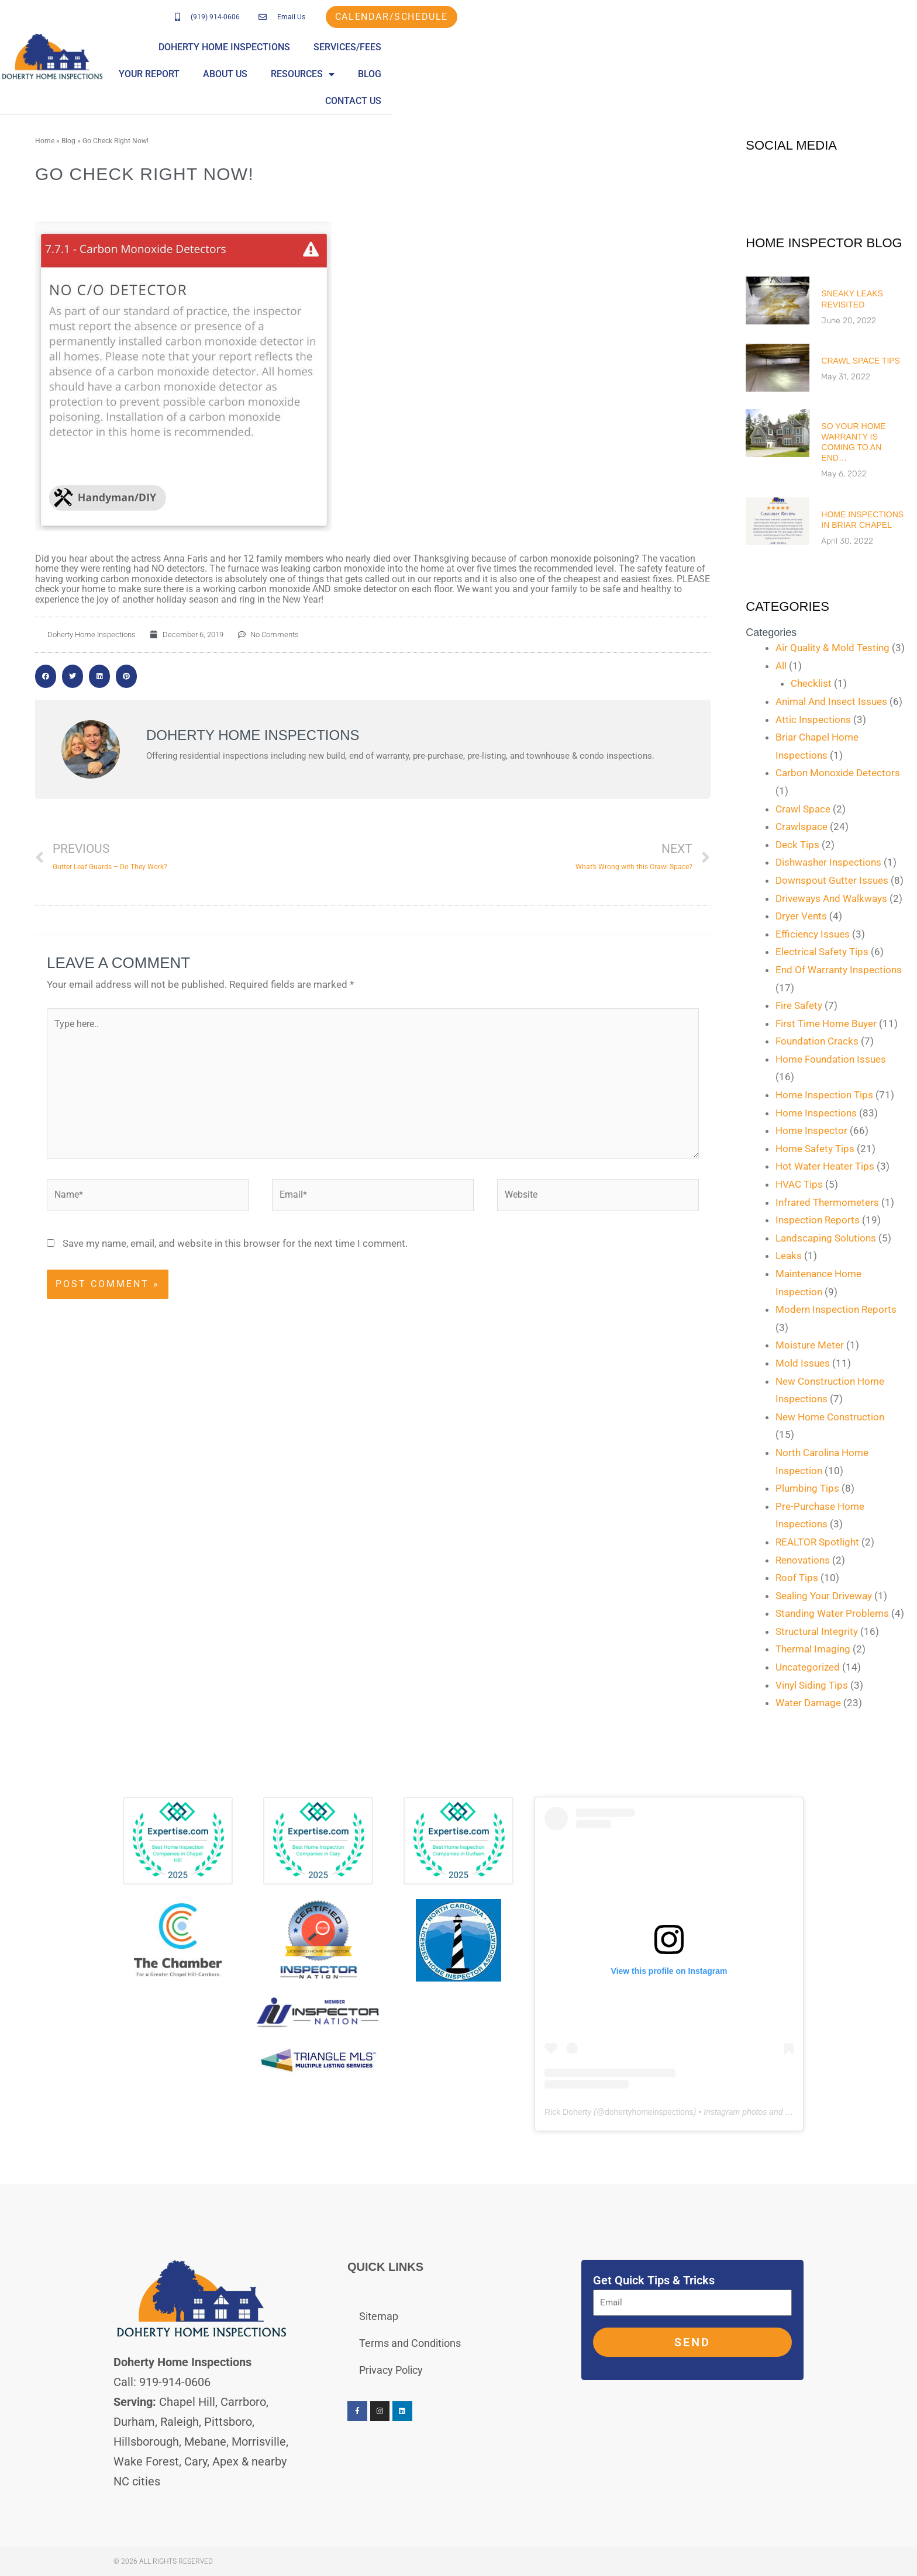 This screenshot has width=917, height=2576. Describe the element at coordinates (821, 951) in the screenshot. I see `Electrical Safety Tips` at that location.